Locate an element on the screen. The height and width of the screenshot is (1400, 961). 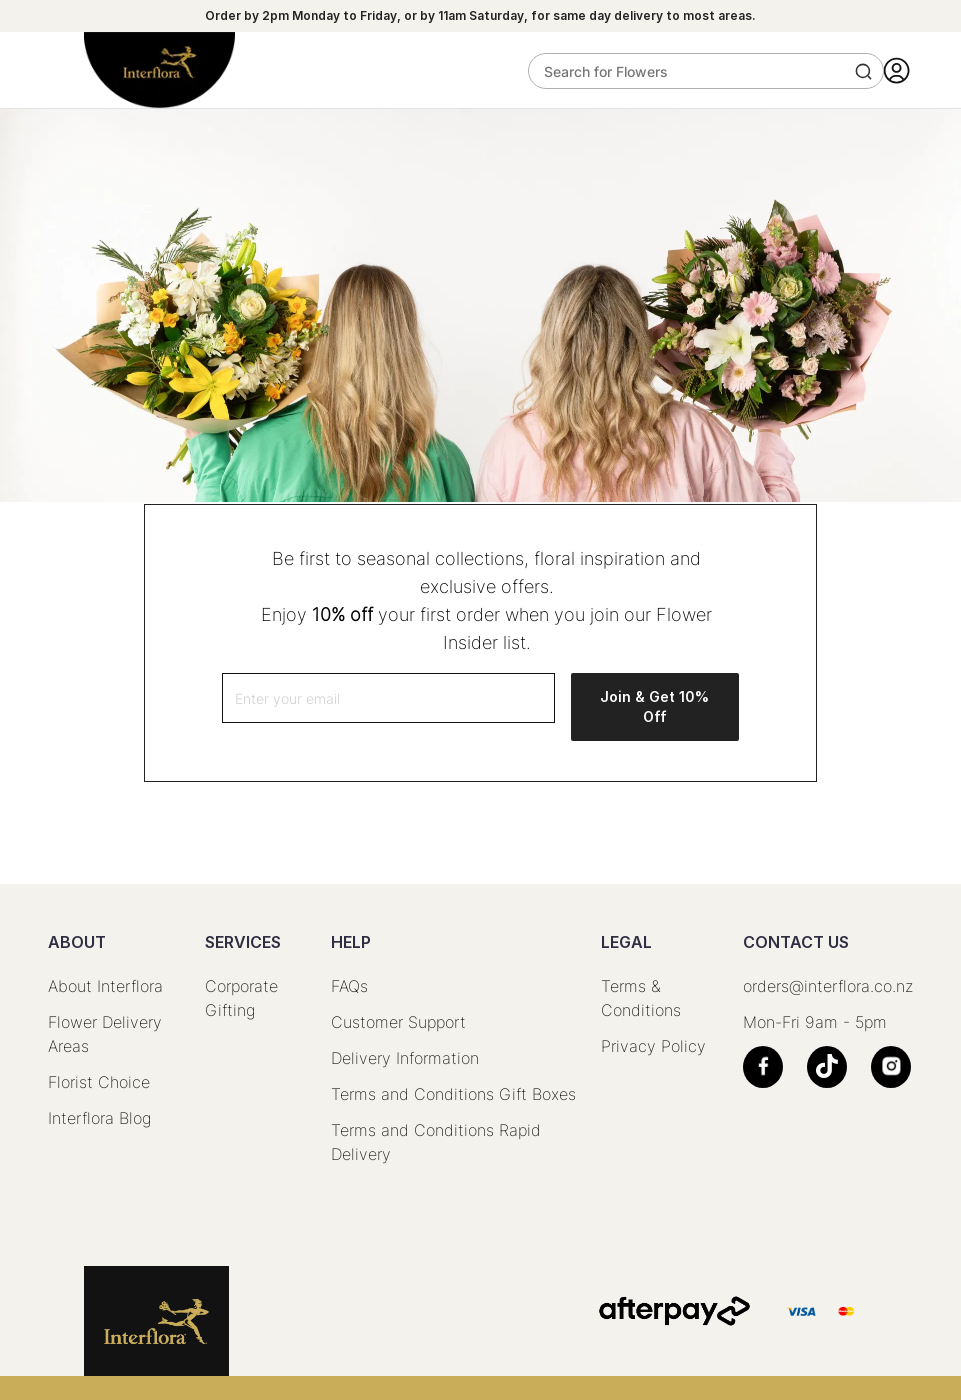
Privacy Policy is located at coordinates (653, 1046).